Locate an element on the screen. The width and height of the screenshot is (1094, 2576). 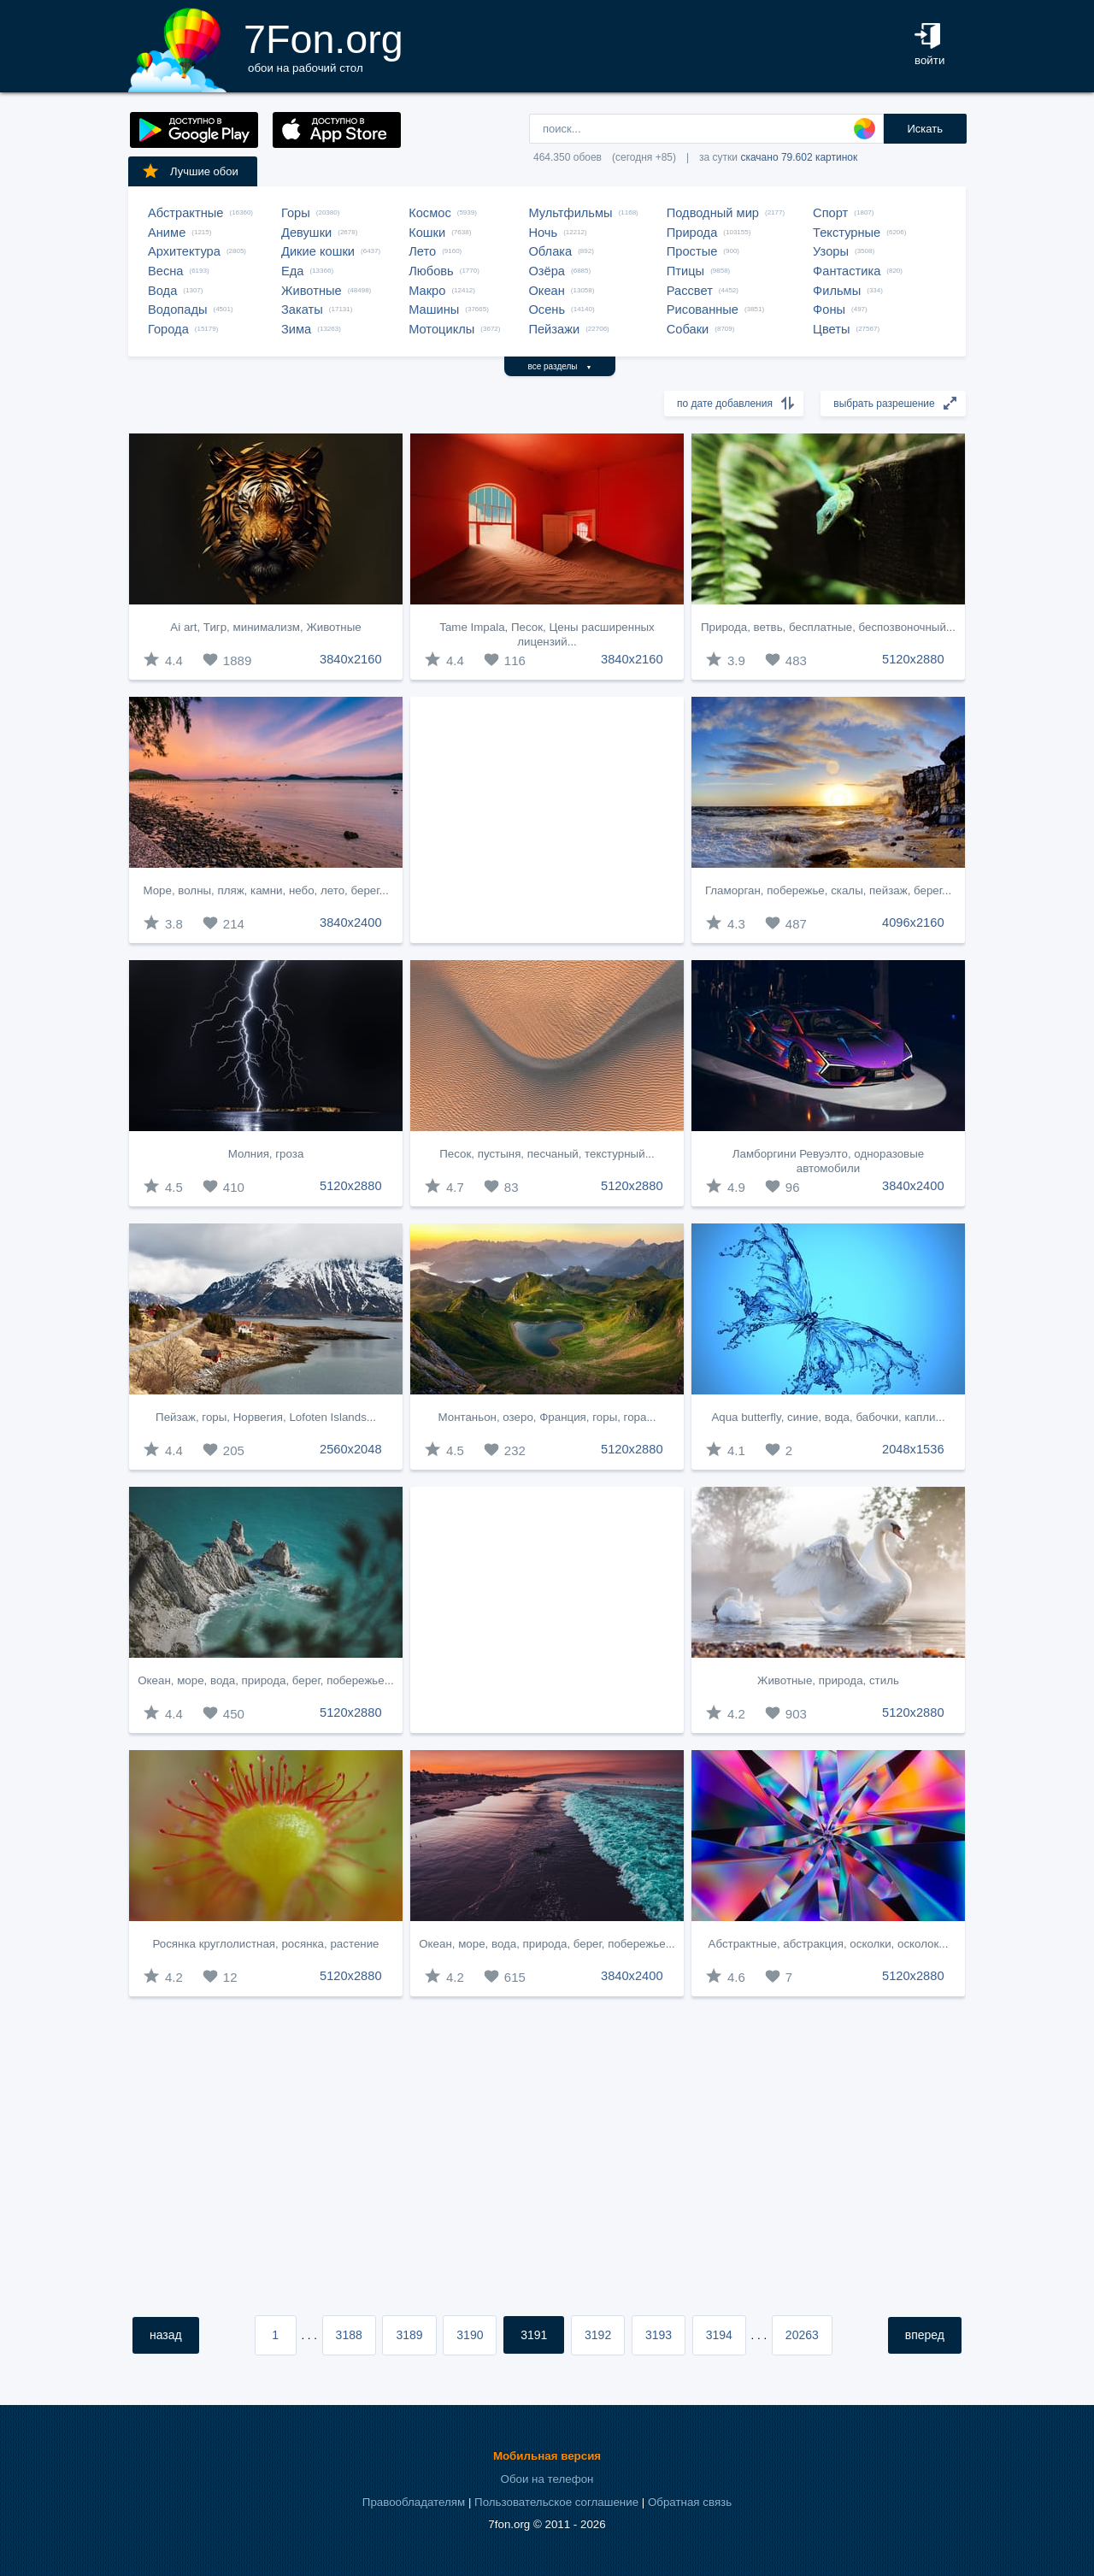
Водопады is located at coordinates (177, 309).